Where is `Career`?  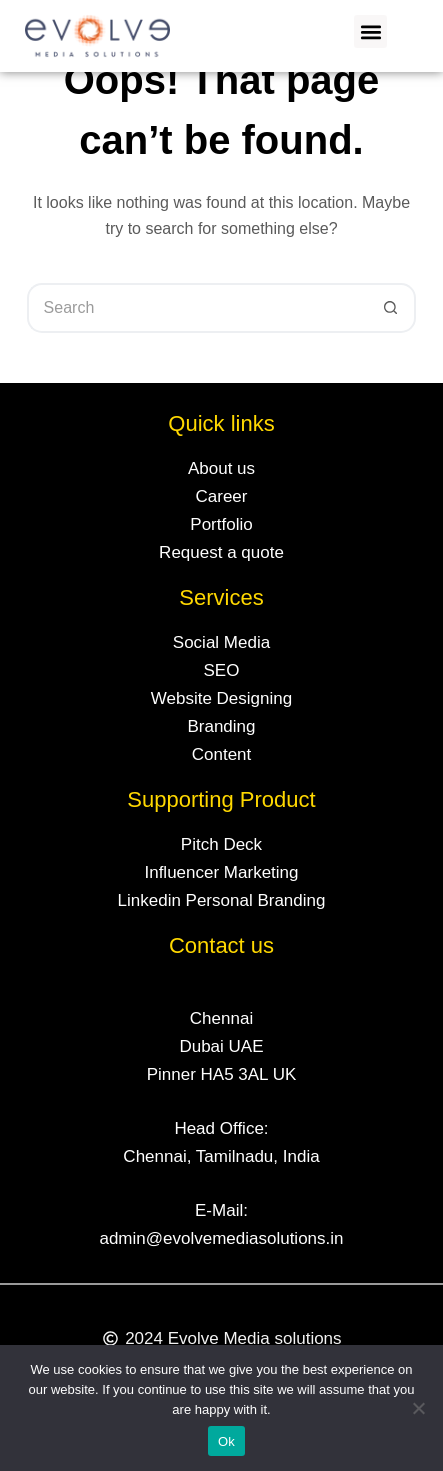
Career is located at coordinates (222, 496).